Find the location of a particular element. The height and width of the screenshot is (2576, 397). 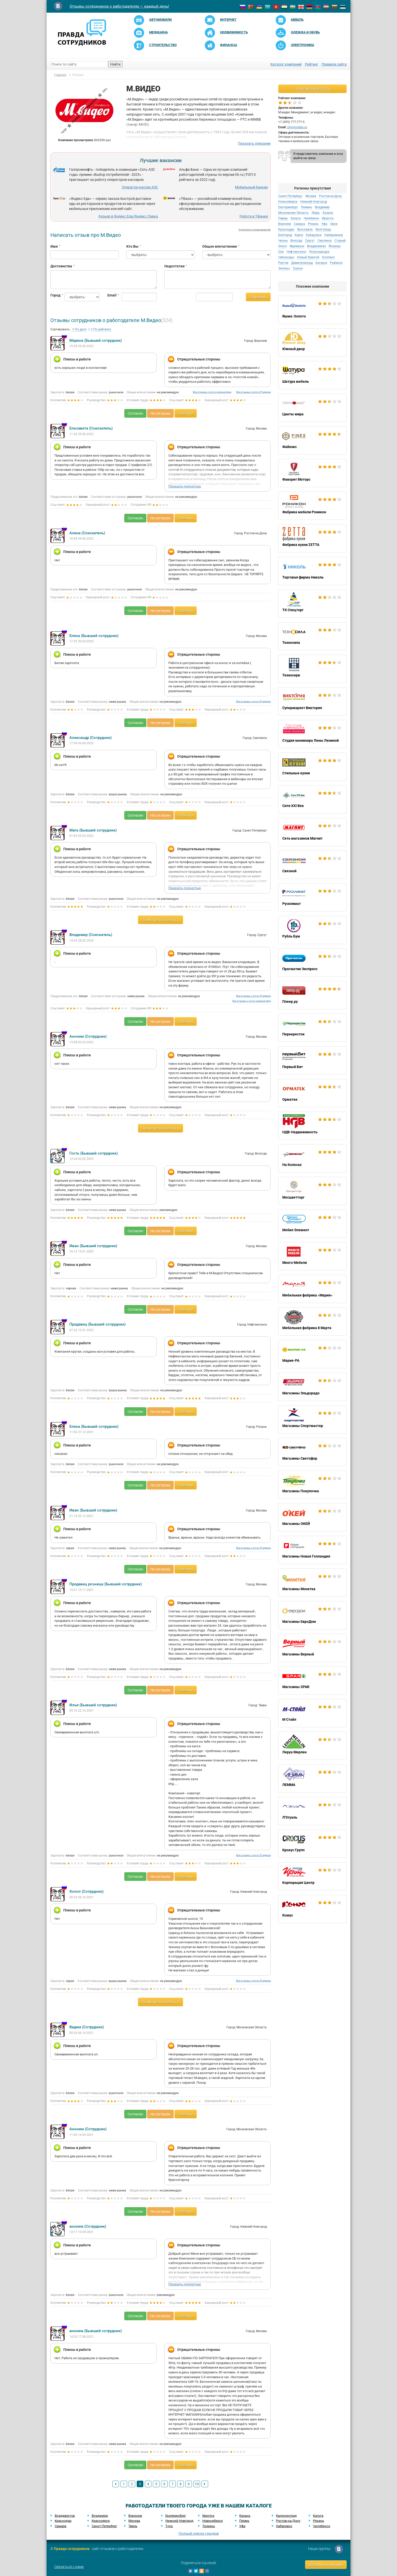

Тула is located at coordinates (169, 2526).